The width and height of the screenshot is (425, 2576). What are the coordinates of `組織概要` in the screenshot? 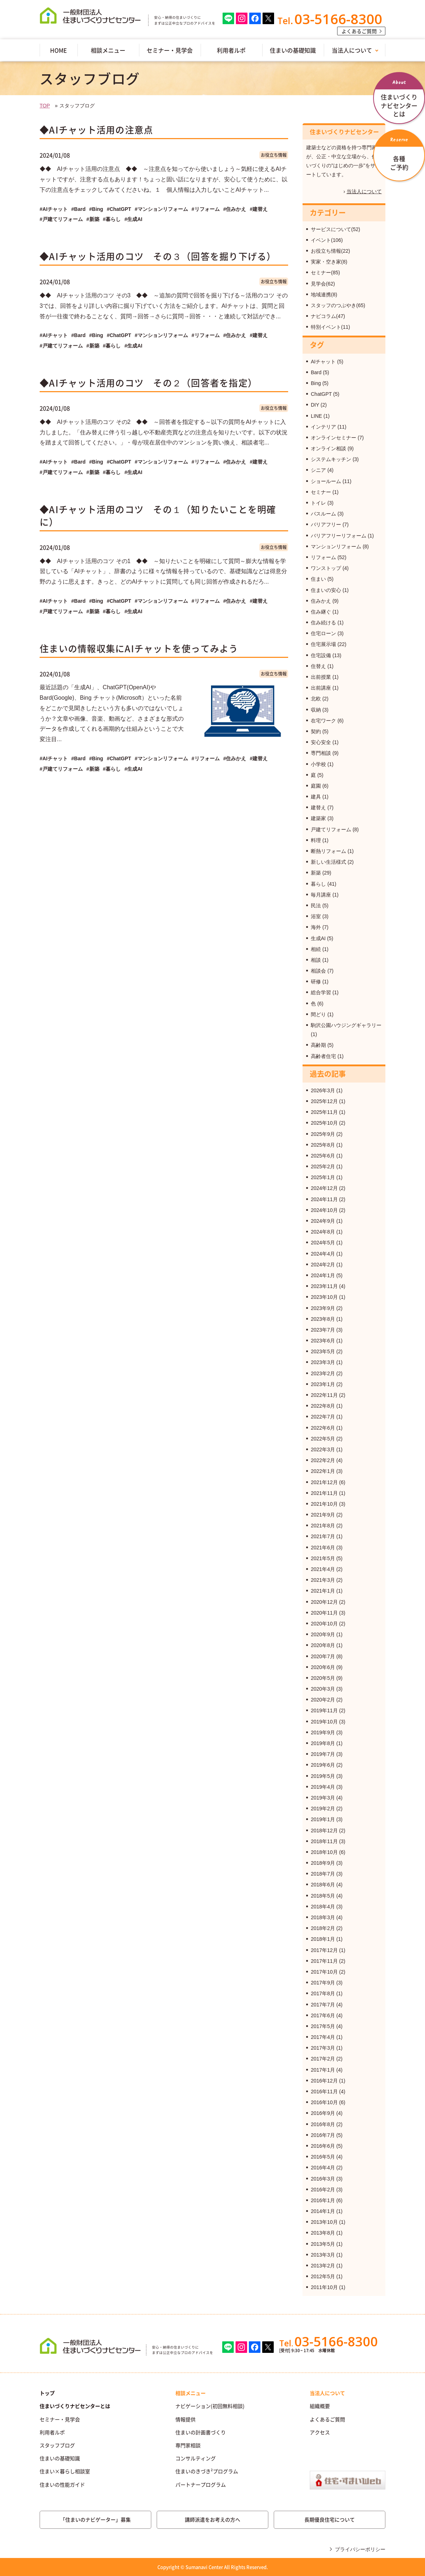 It's located at (320, 2405).